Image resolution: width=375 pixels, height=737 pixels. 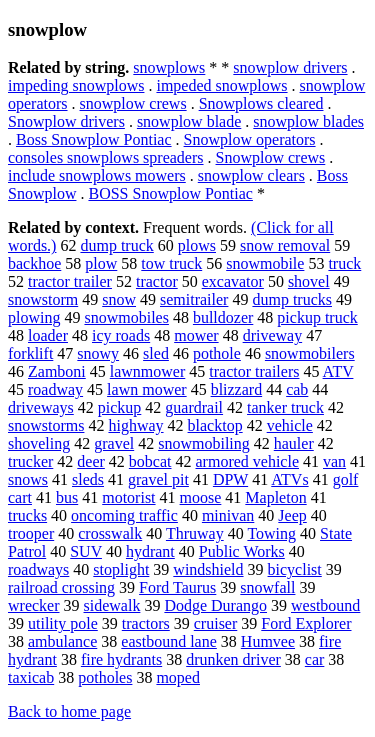 I want to click on pickup truck, so click(x=317, y=317).